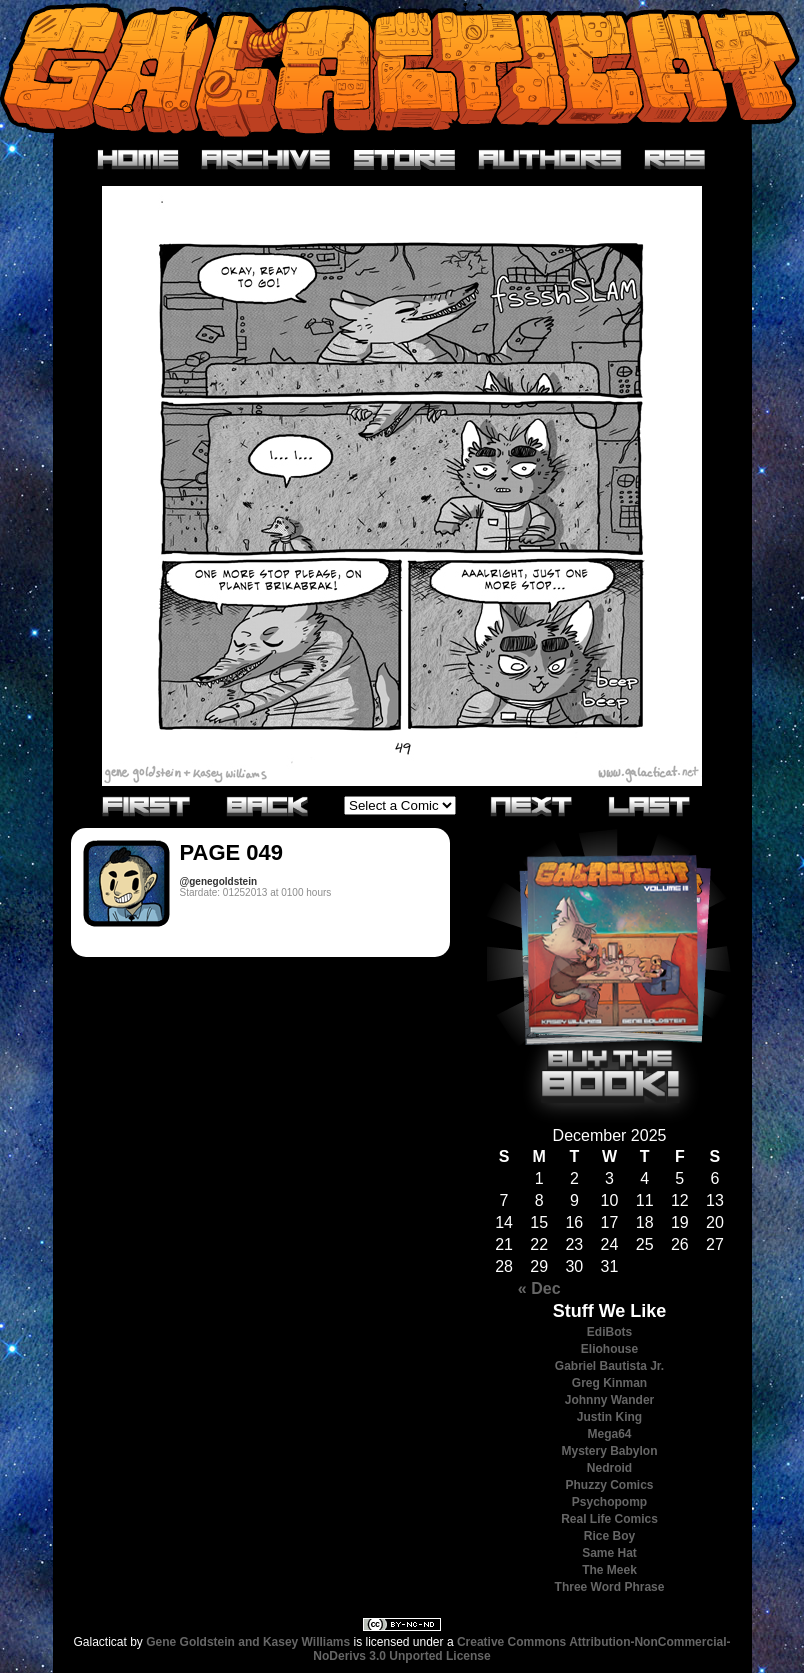 Image resolution: width=804 pixels, height=1673 pixels. What do you see at coordinates (675, 160) in the screenshot?
I see `RSS` at bounding box center [675, 160].